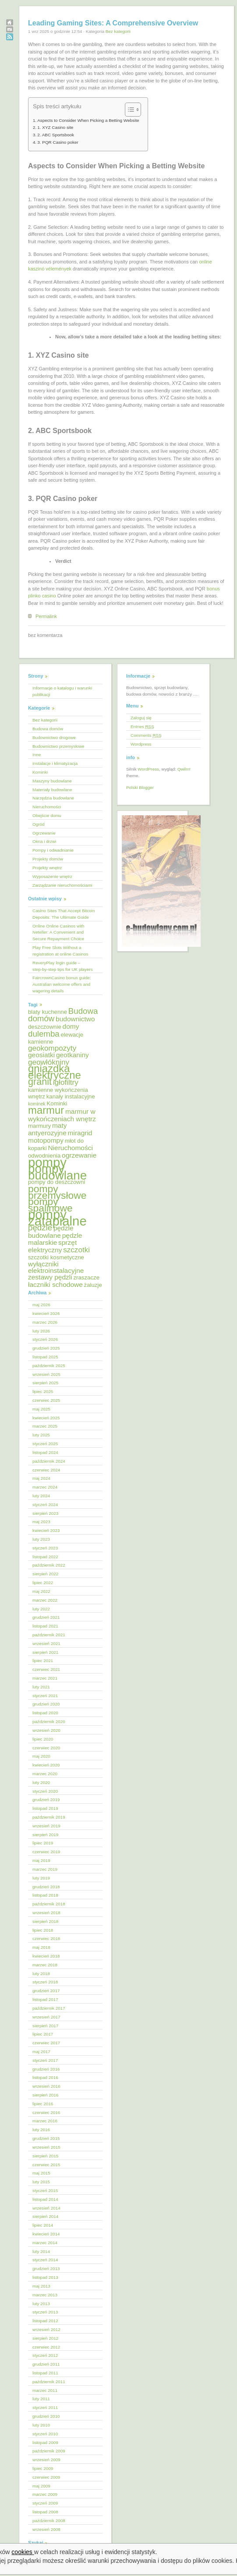 The width and height of the screenshot is (237, 2576). Describe the element at coordinates (41, 2181) in the screenshot. I see `luty 2015` at that location.